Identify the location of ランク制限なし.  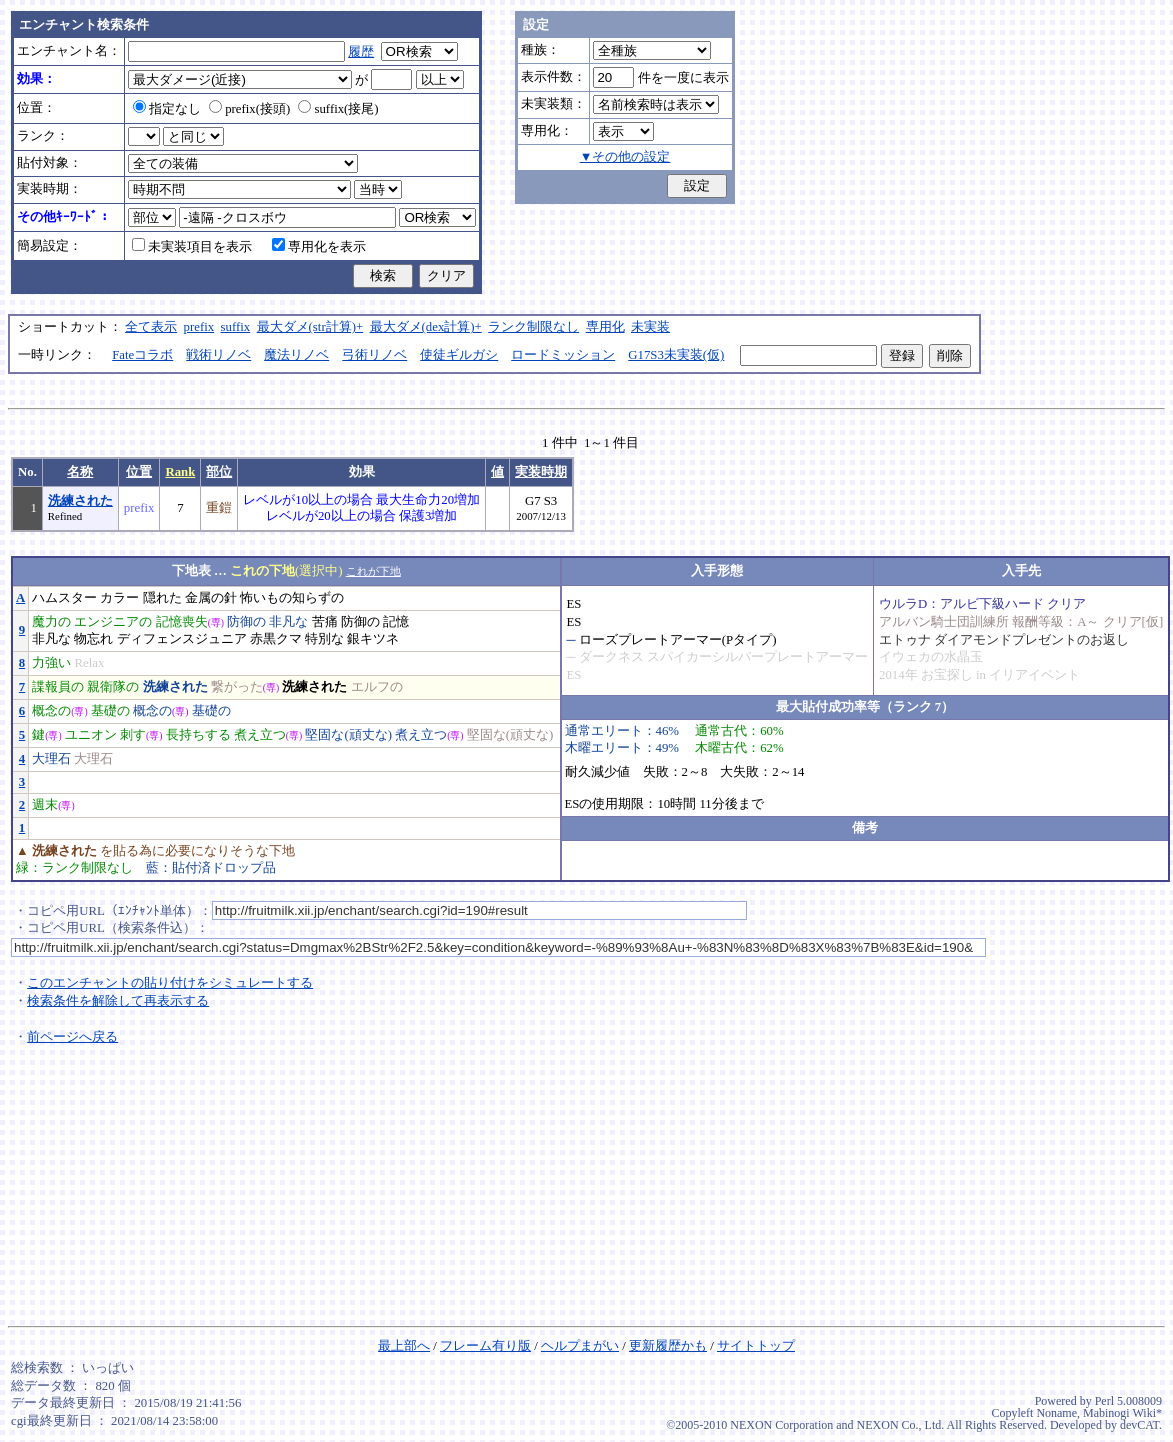
(533, 327).